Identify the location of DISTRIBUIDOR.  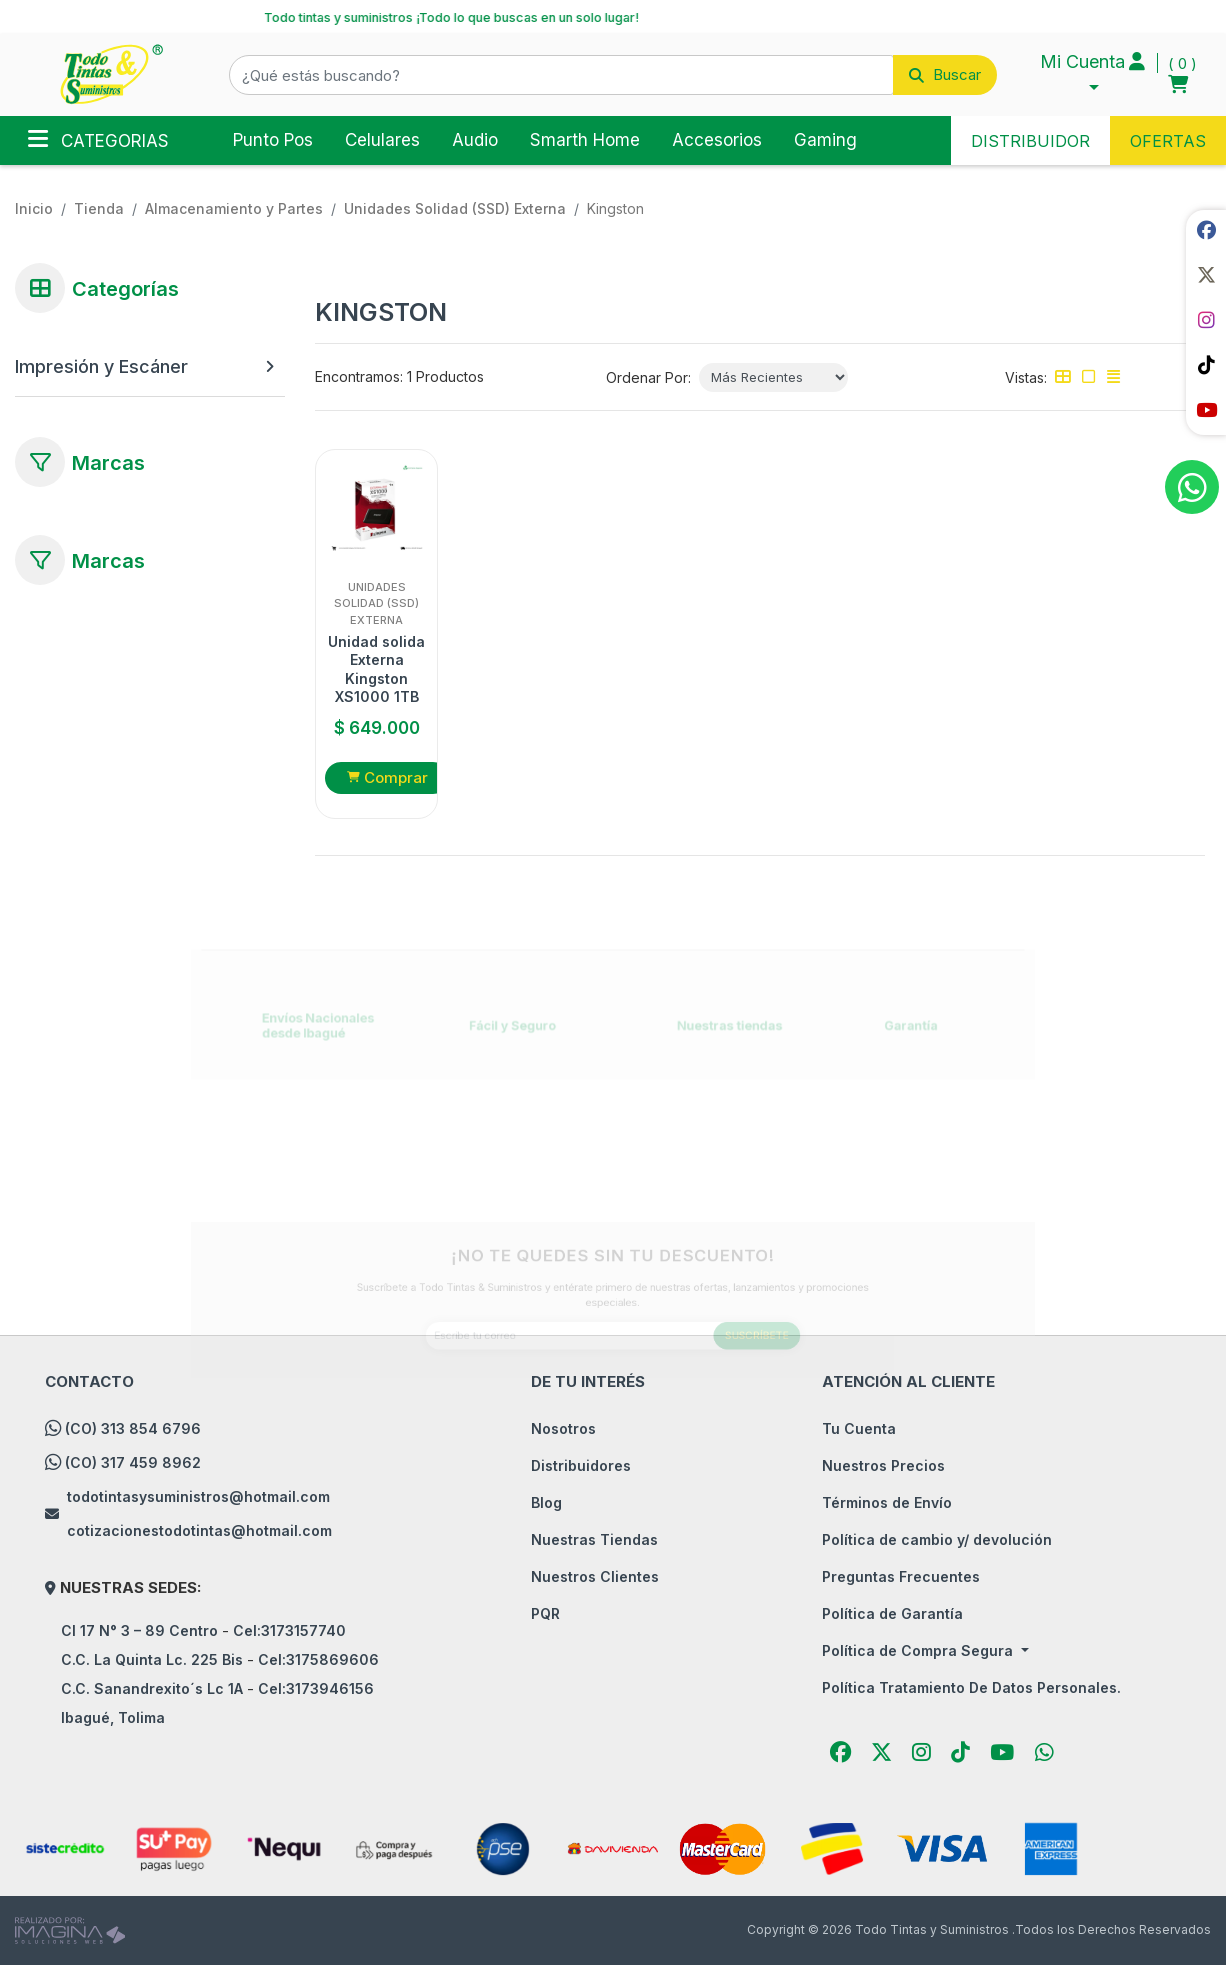
(1030, 141).